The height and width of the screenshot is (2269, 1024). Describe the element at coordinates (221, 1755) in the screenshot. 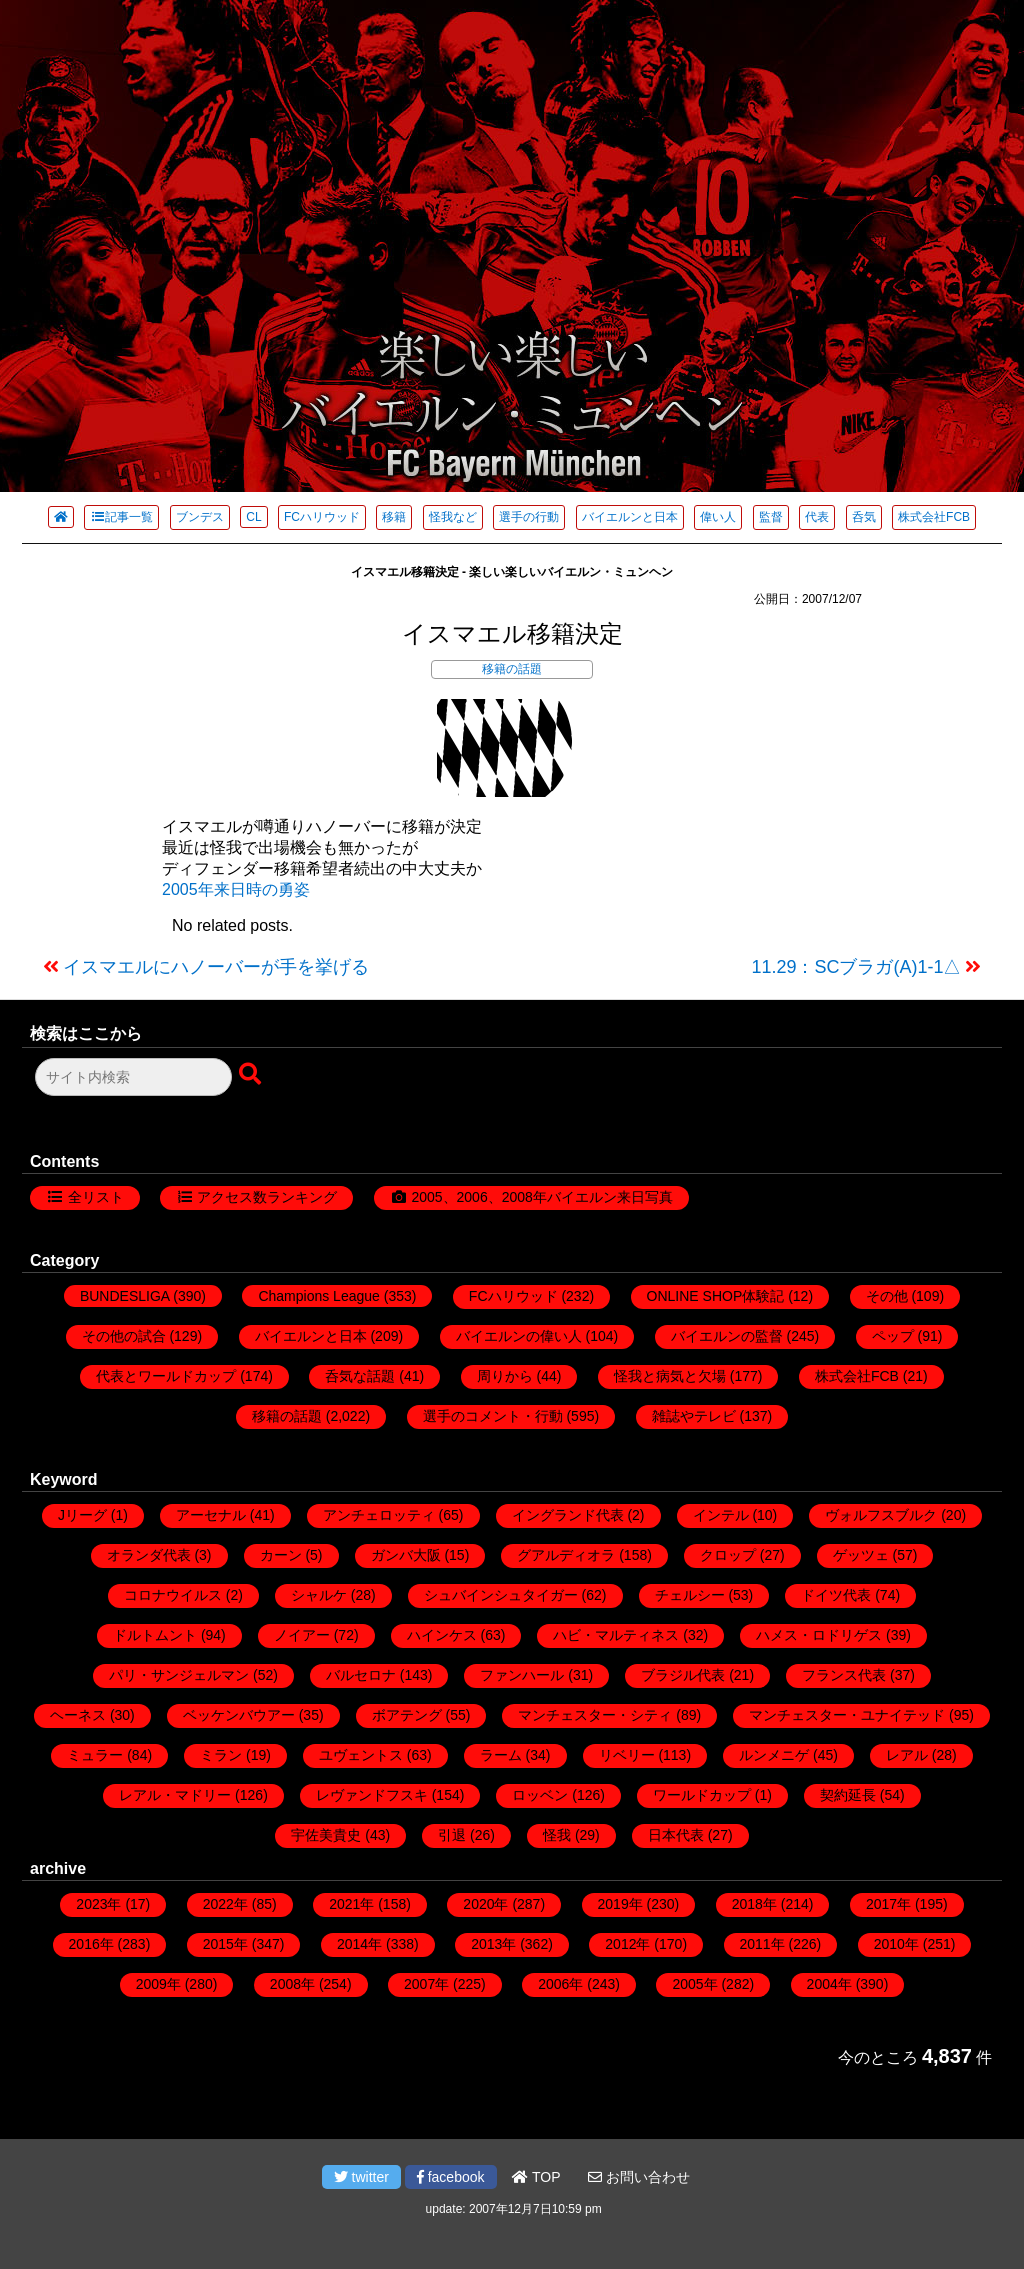

I see `ミラン` at that location.